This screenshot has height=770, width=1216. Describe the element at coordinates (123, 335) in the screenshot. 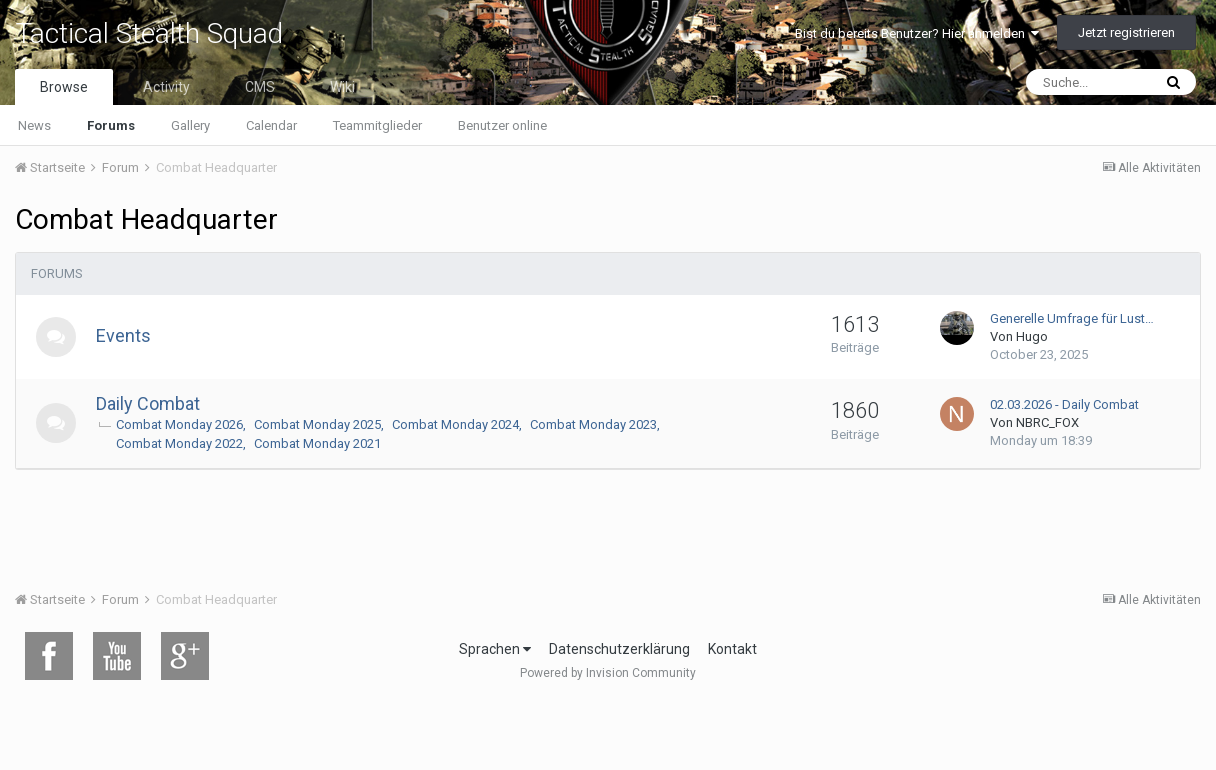

I see `Events` at that location.